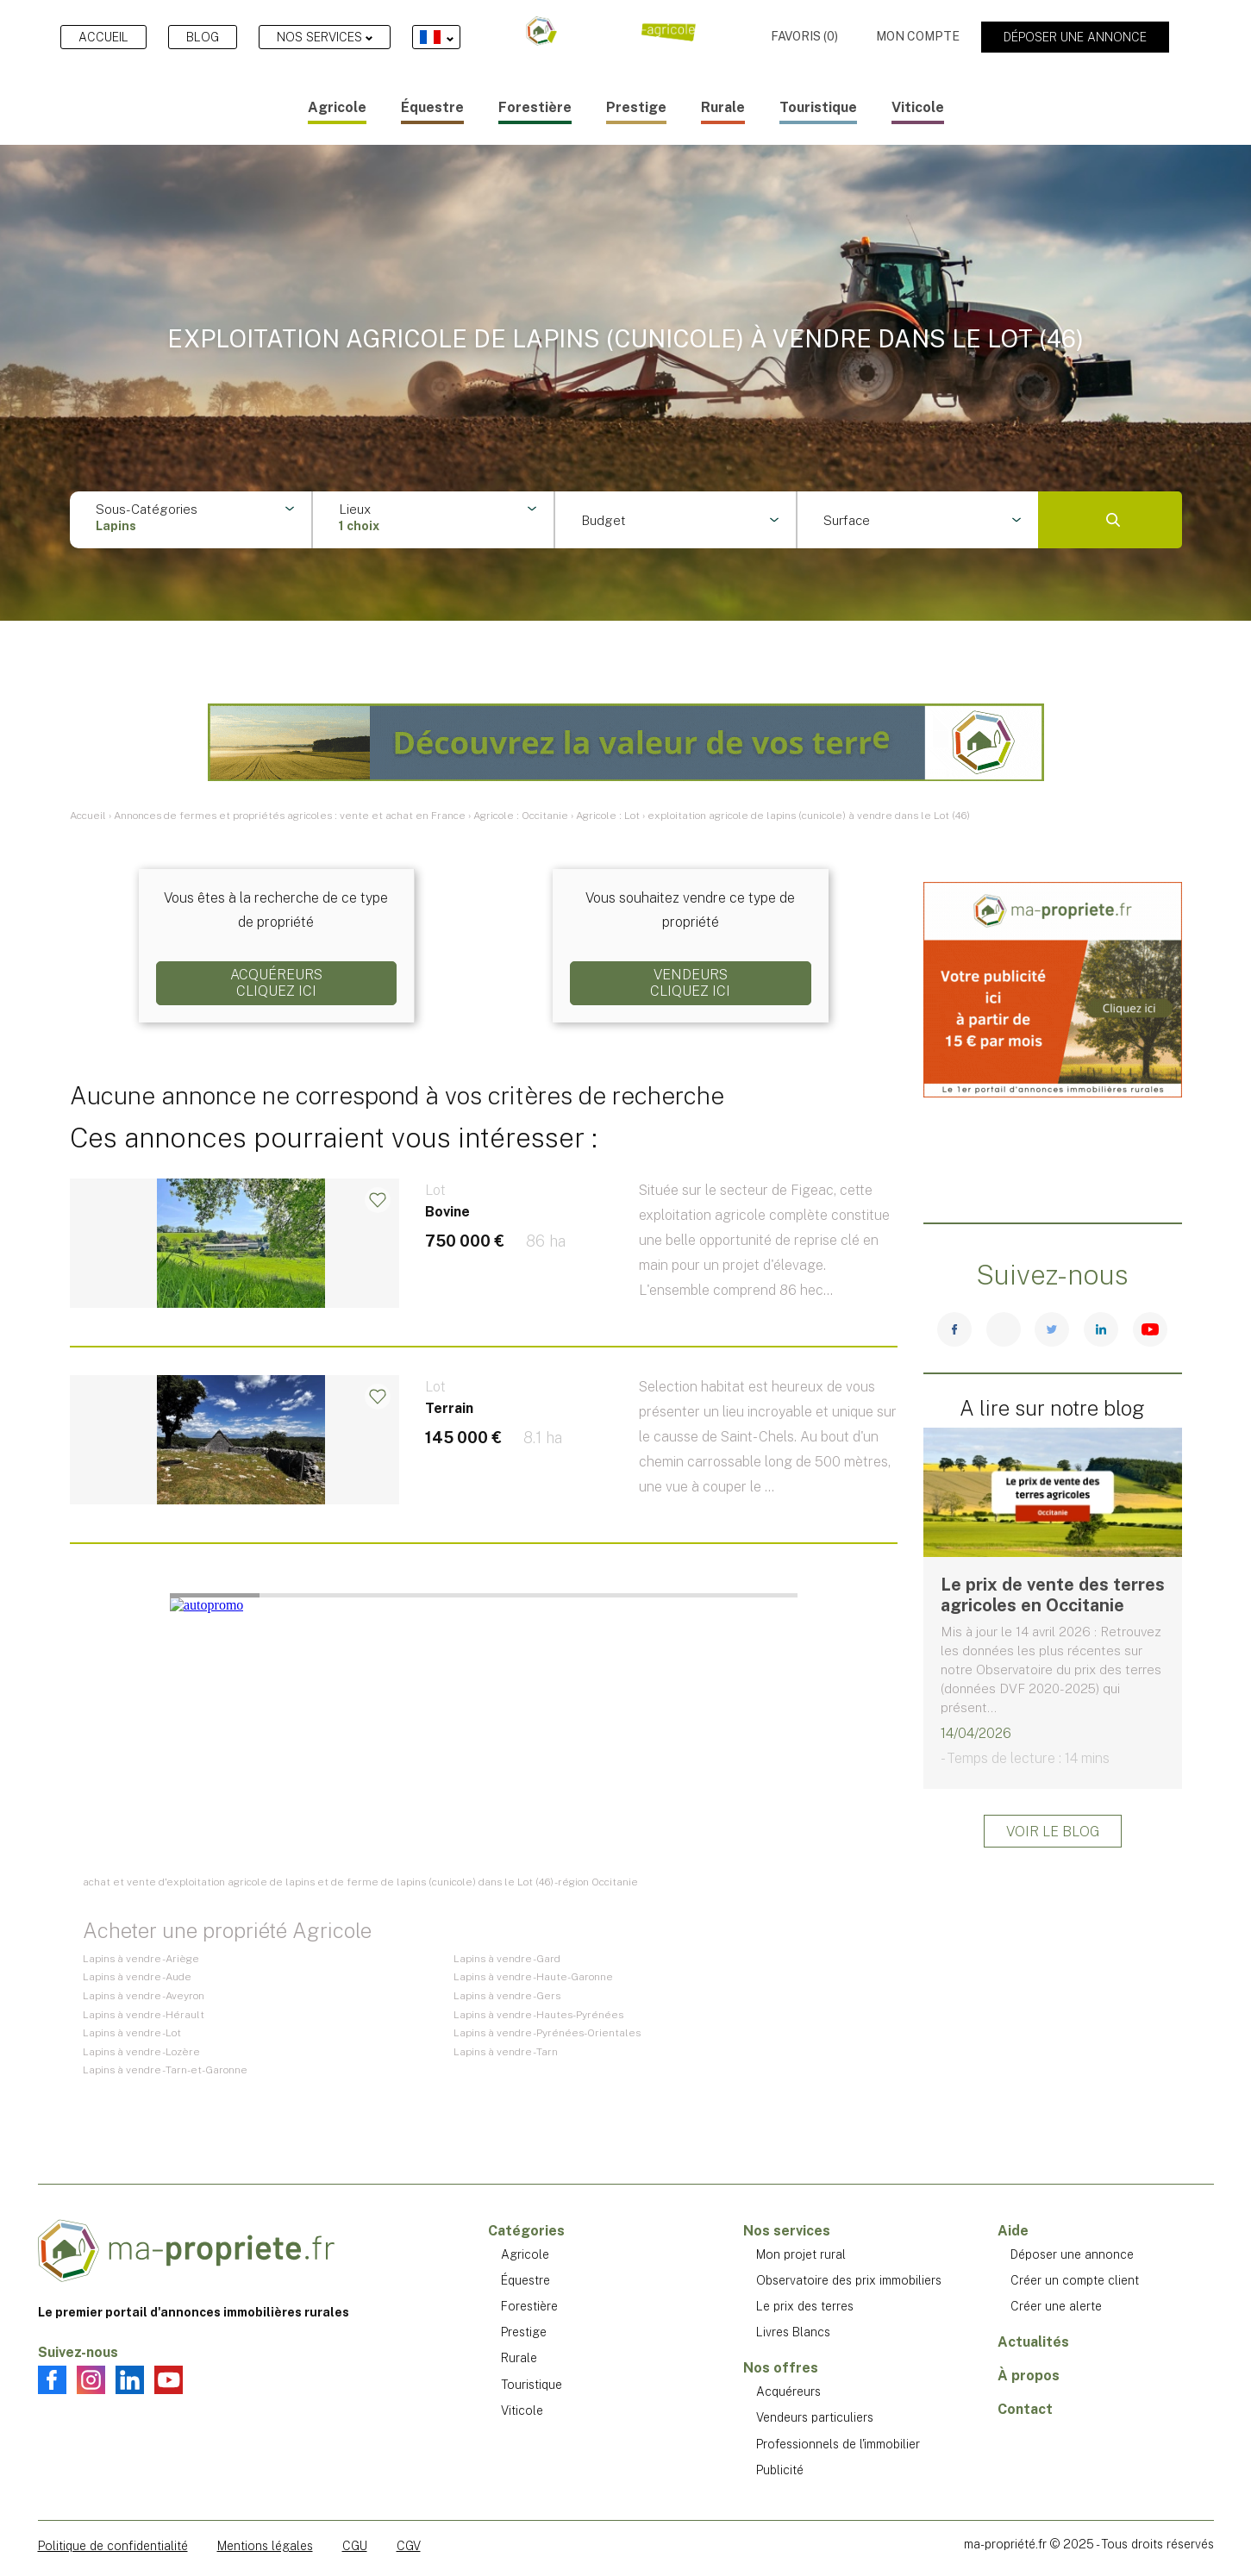 Image resolution: width=1251 pixels, height=2576 pixels. Describe the element at coordinates (141, 2052) in the screenshot. I see `Lapins à vendre - Lozère` at that location.